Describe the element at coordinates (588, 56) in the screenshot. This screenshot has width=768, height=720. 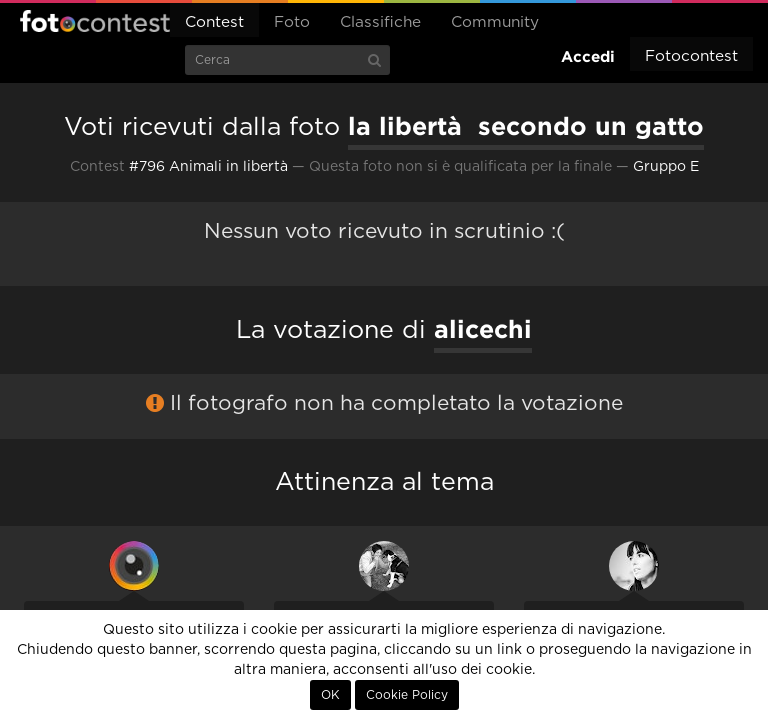
I see `Accedi` at that location.